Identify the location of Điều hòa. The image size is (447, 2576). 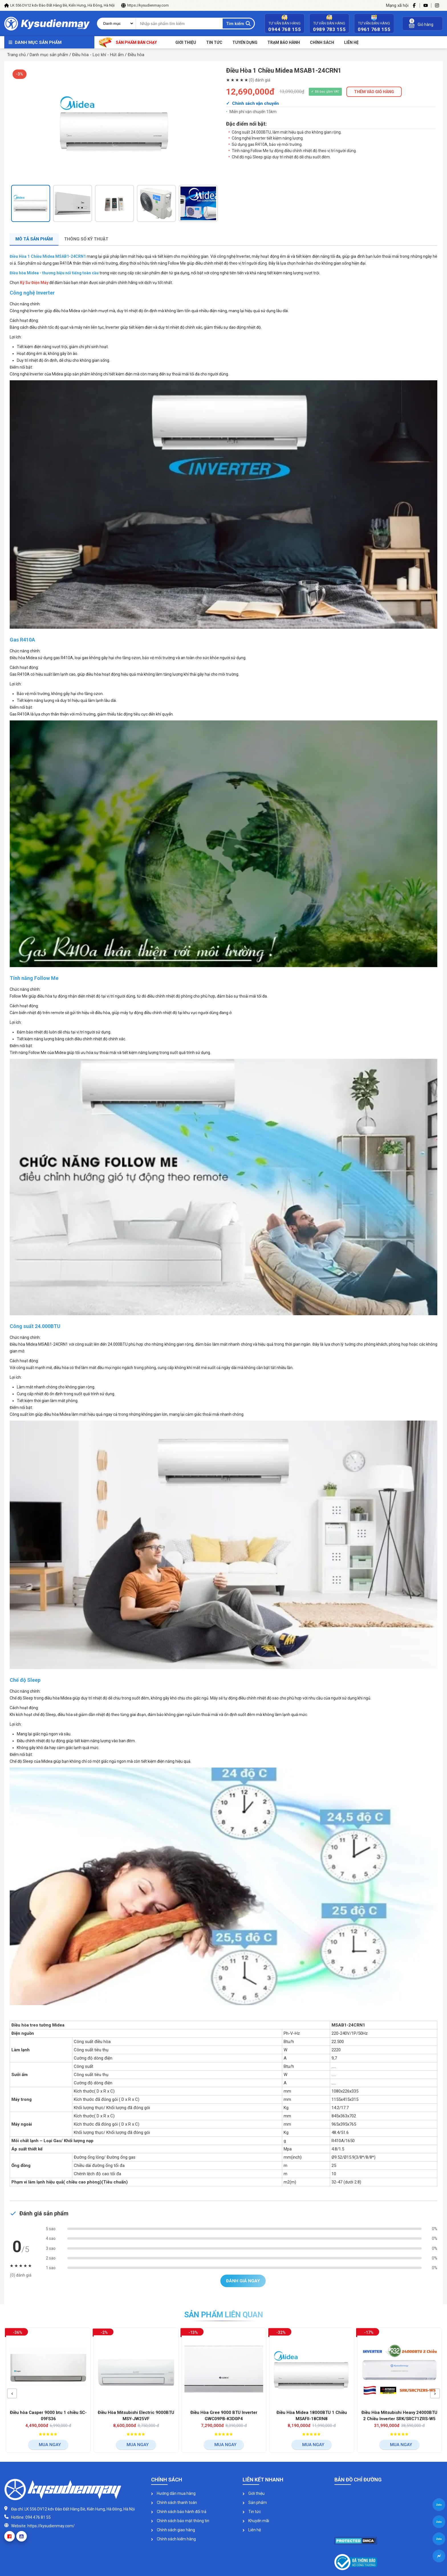
(136, 54).